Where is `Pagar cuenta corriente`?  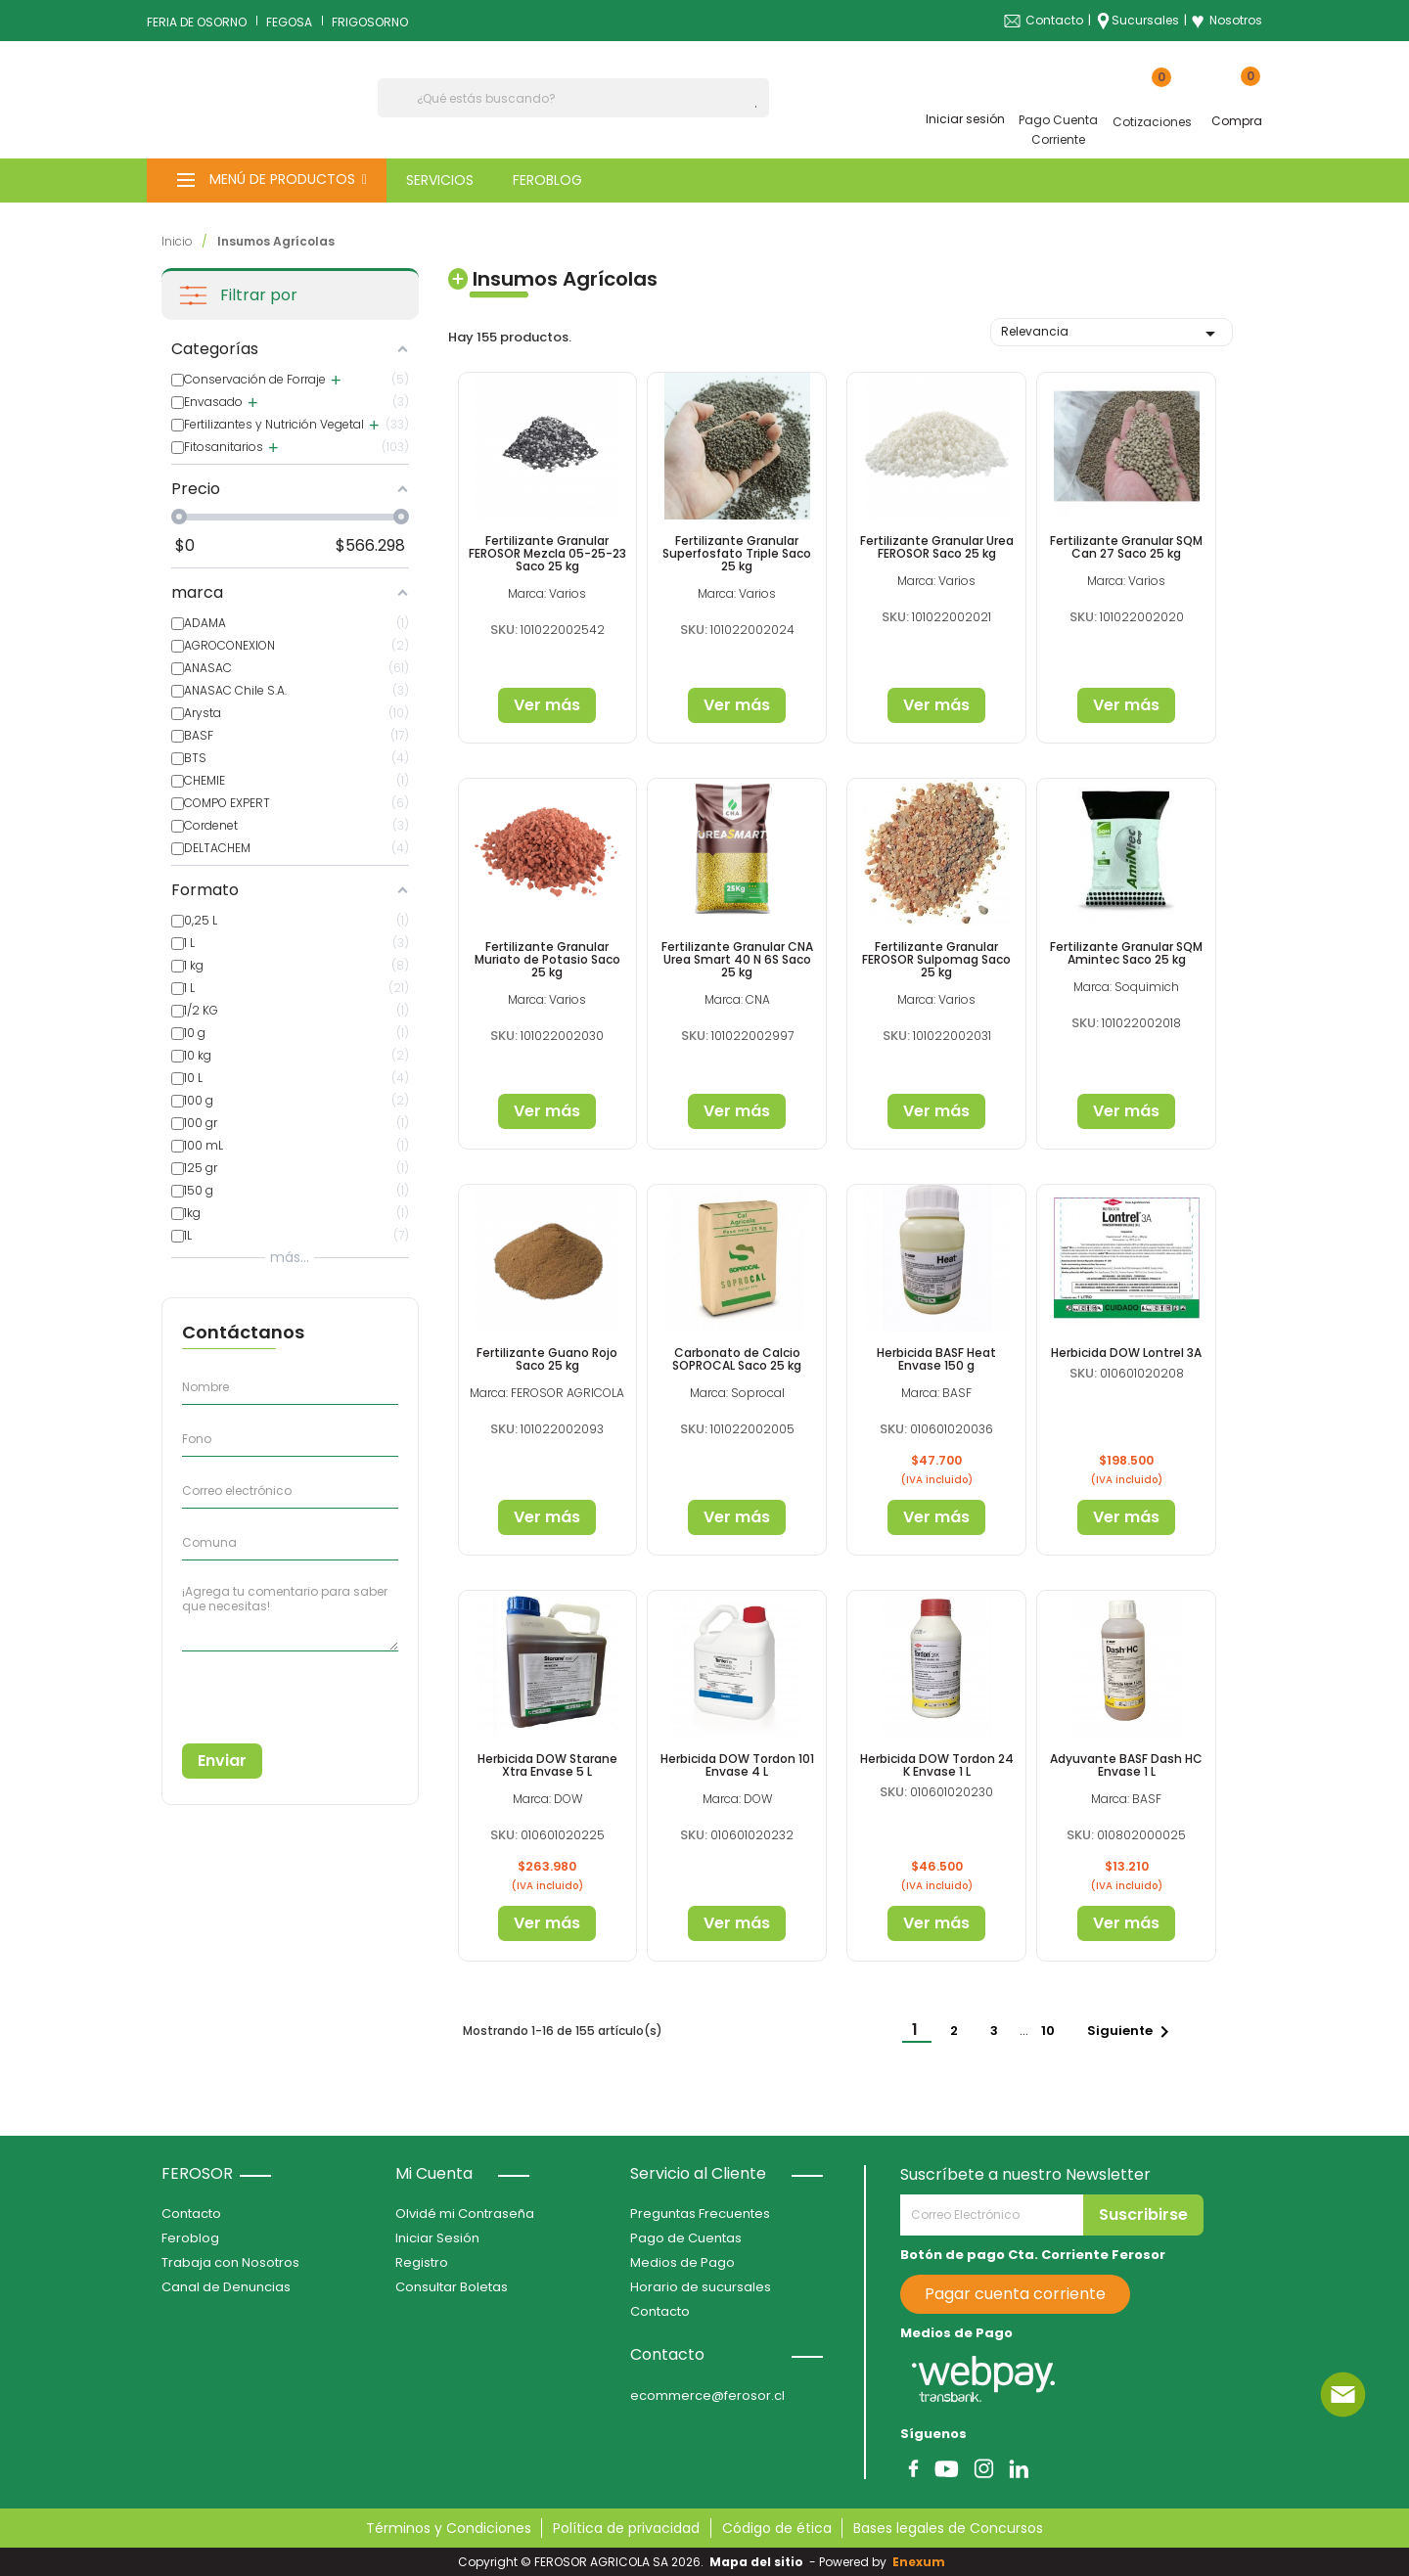
Pagar cuenta corriente is located at coordinates (1015, 2293).